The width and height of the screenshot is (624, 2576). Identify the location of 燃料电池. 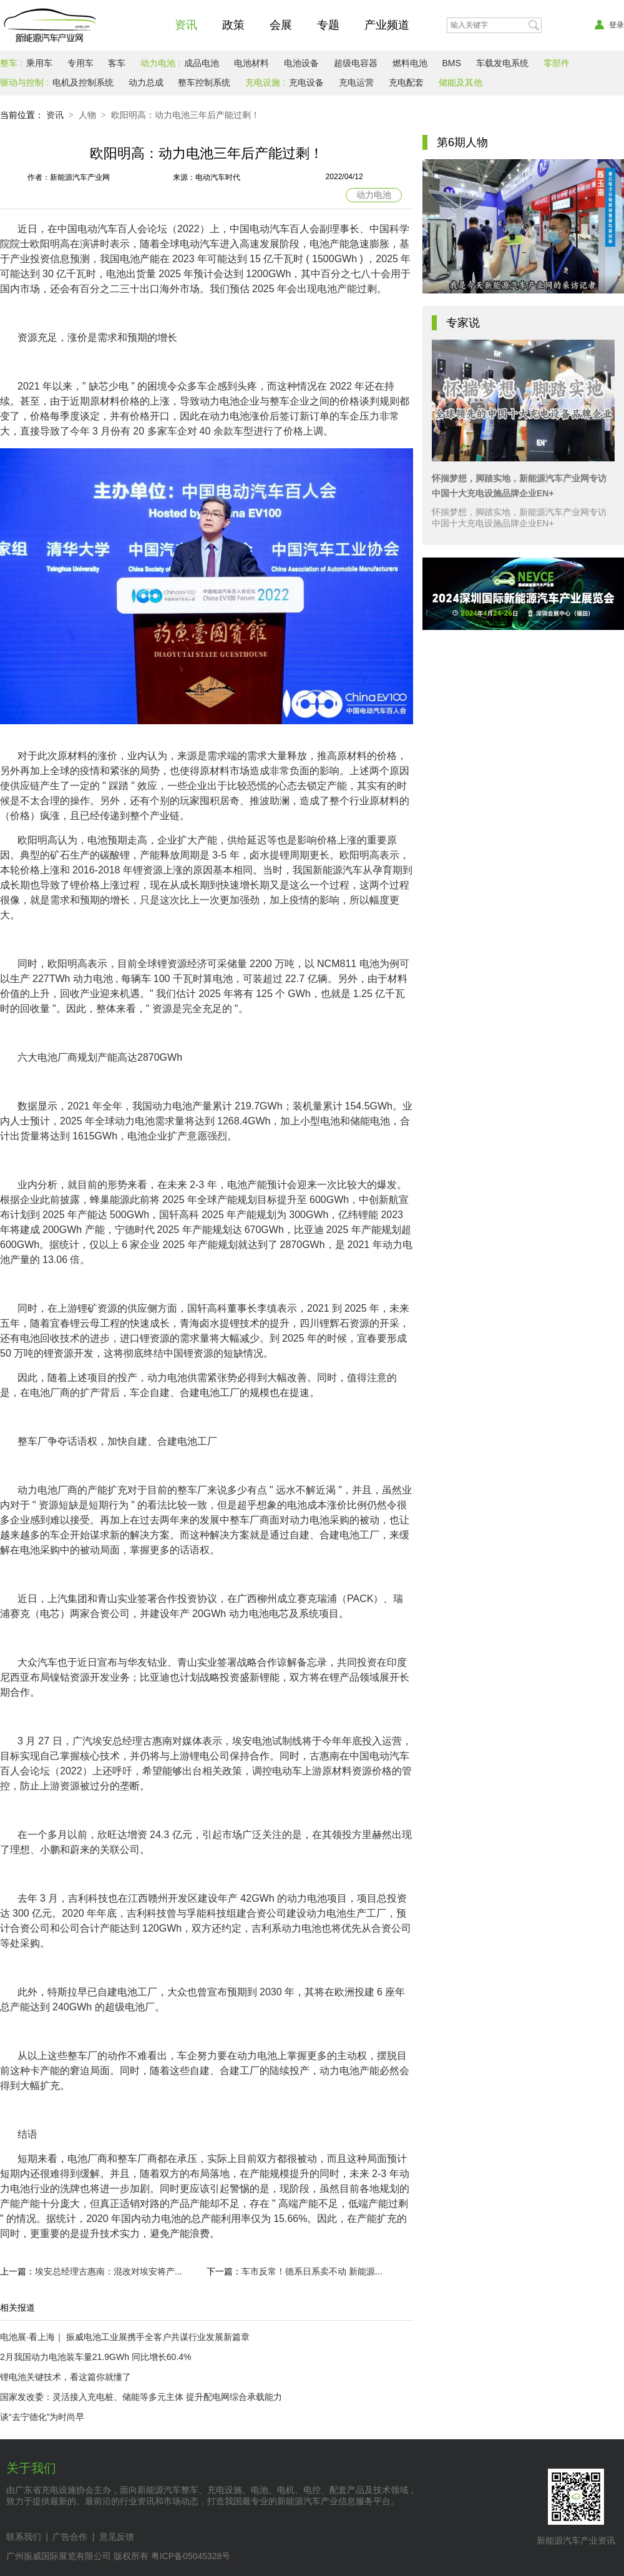
(409, 63).